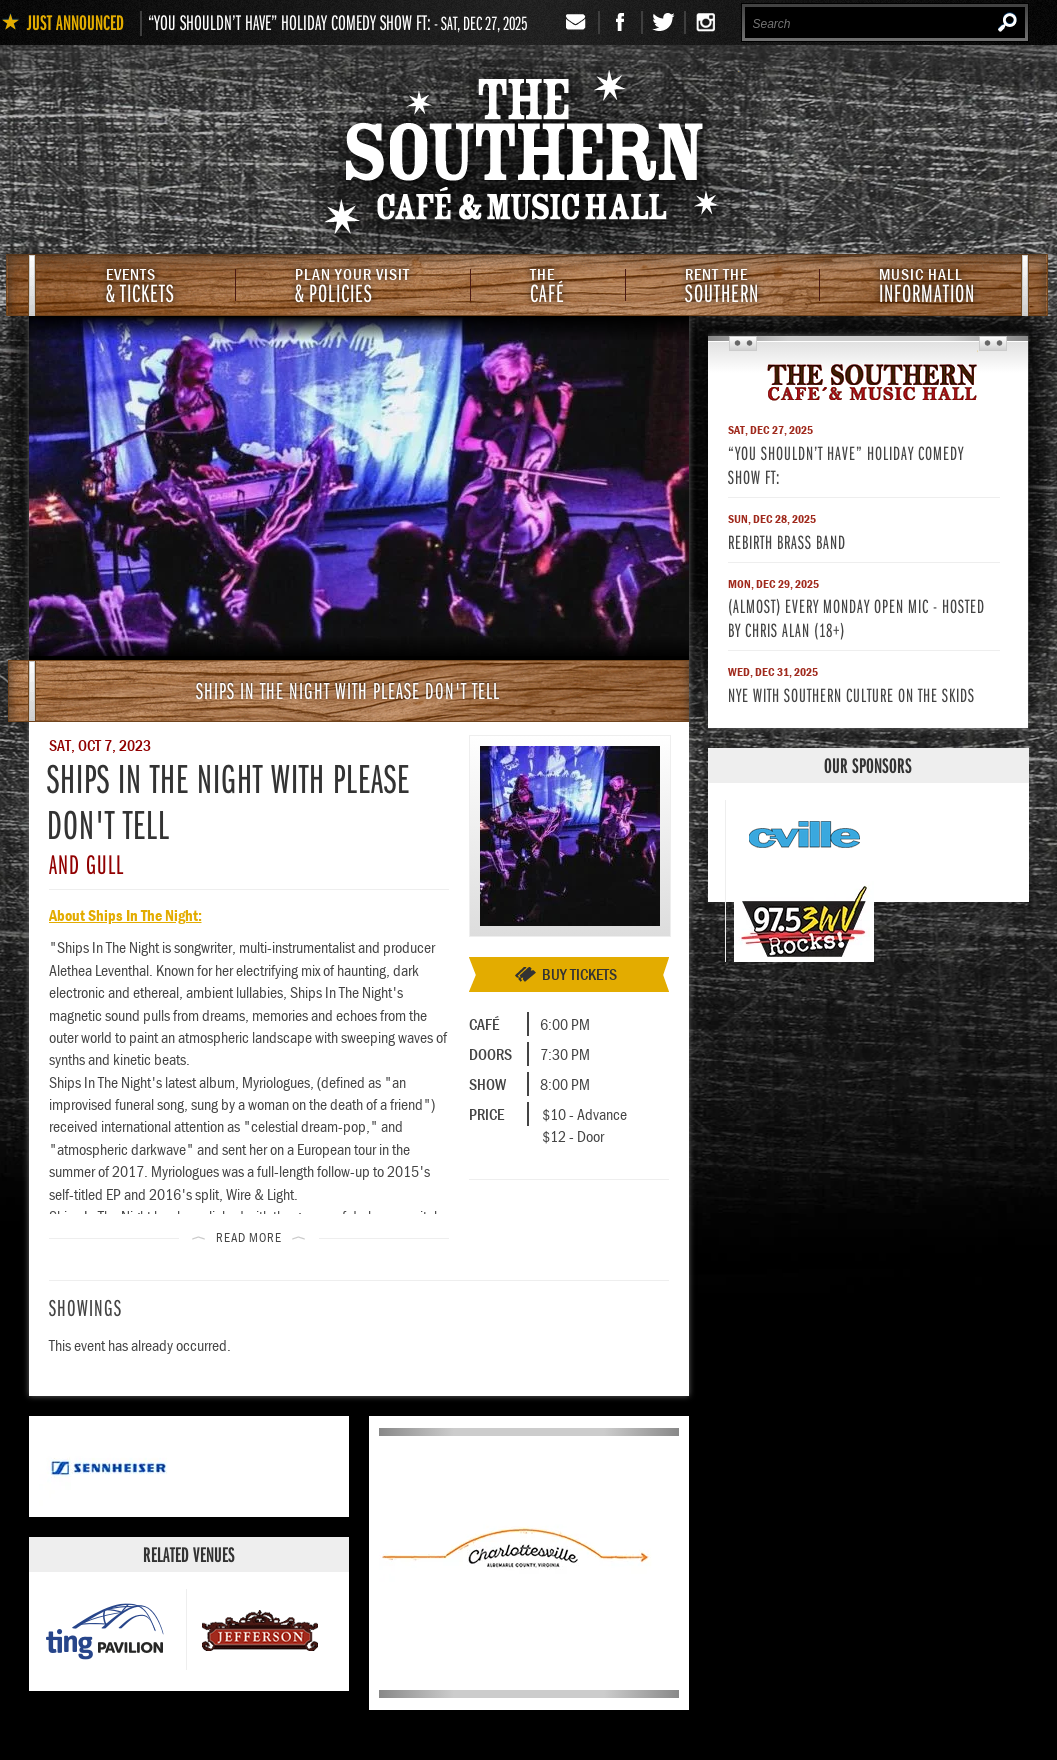 The image size is (1057, 1760). Describe the element at coordinates (722, 287) in the screenshot. I see `Southern` at that location.